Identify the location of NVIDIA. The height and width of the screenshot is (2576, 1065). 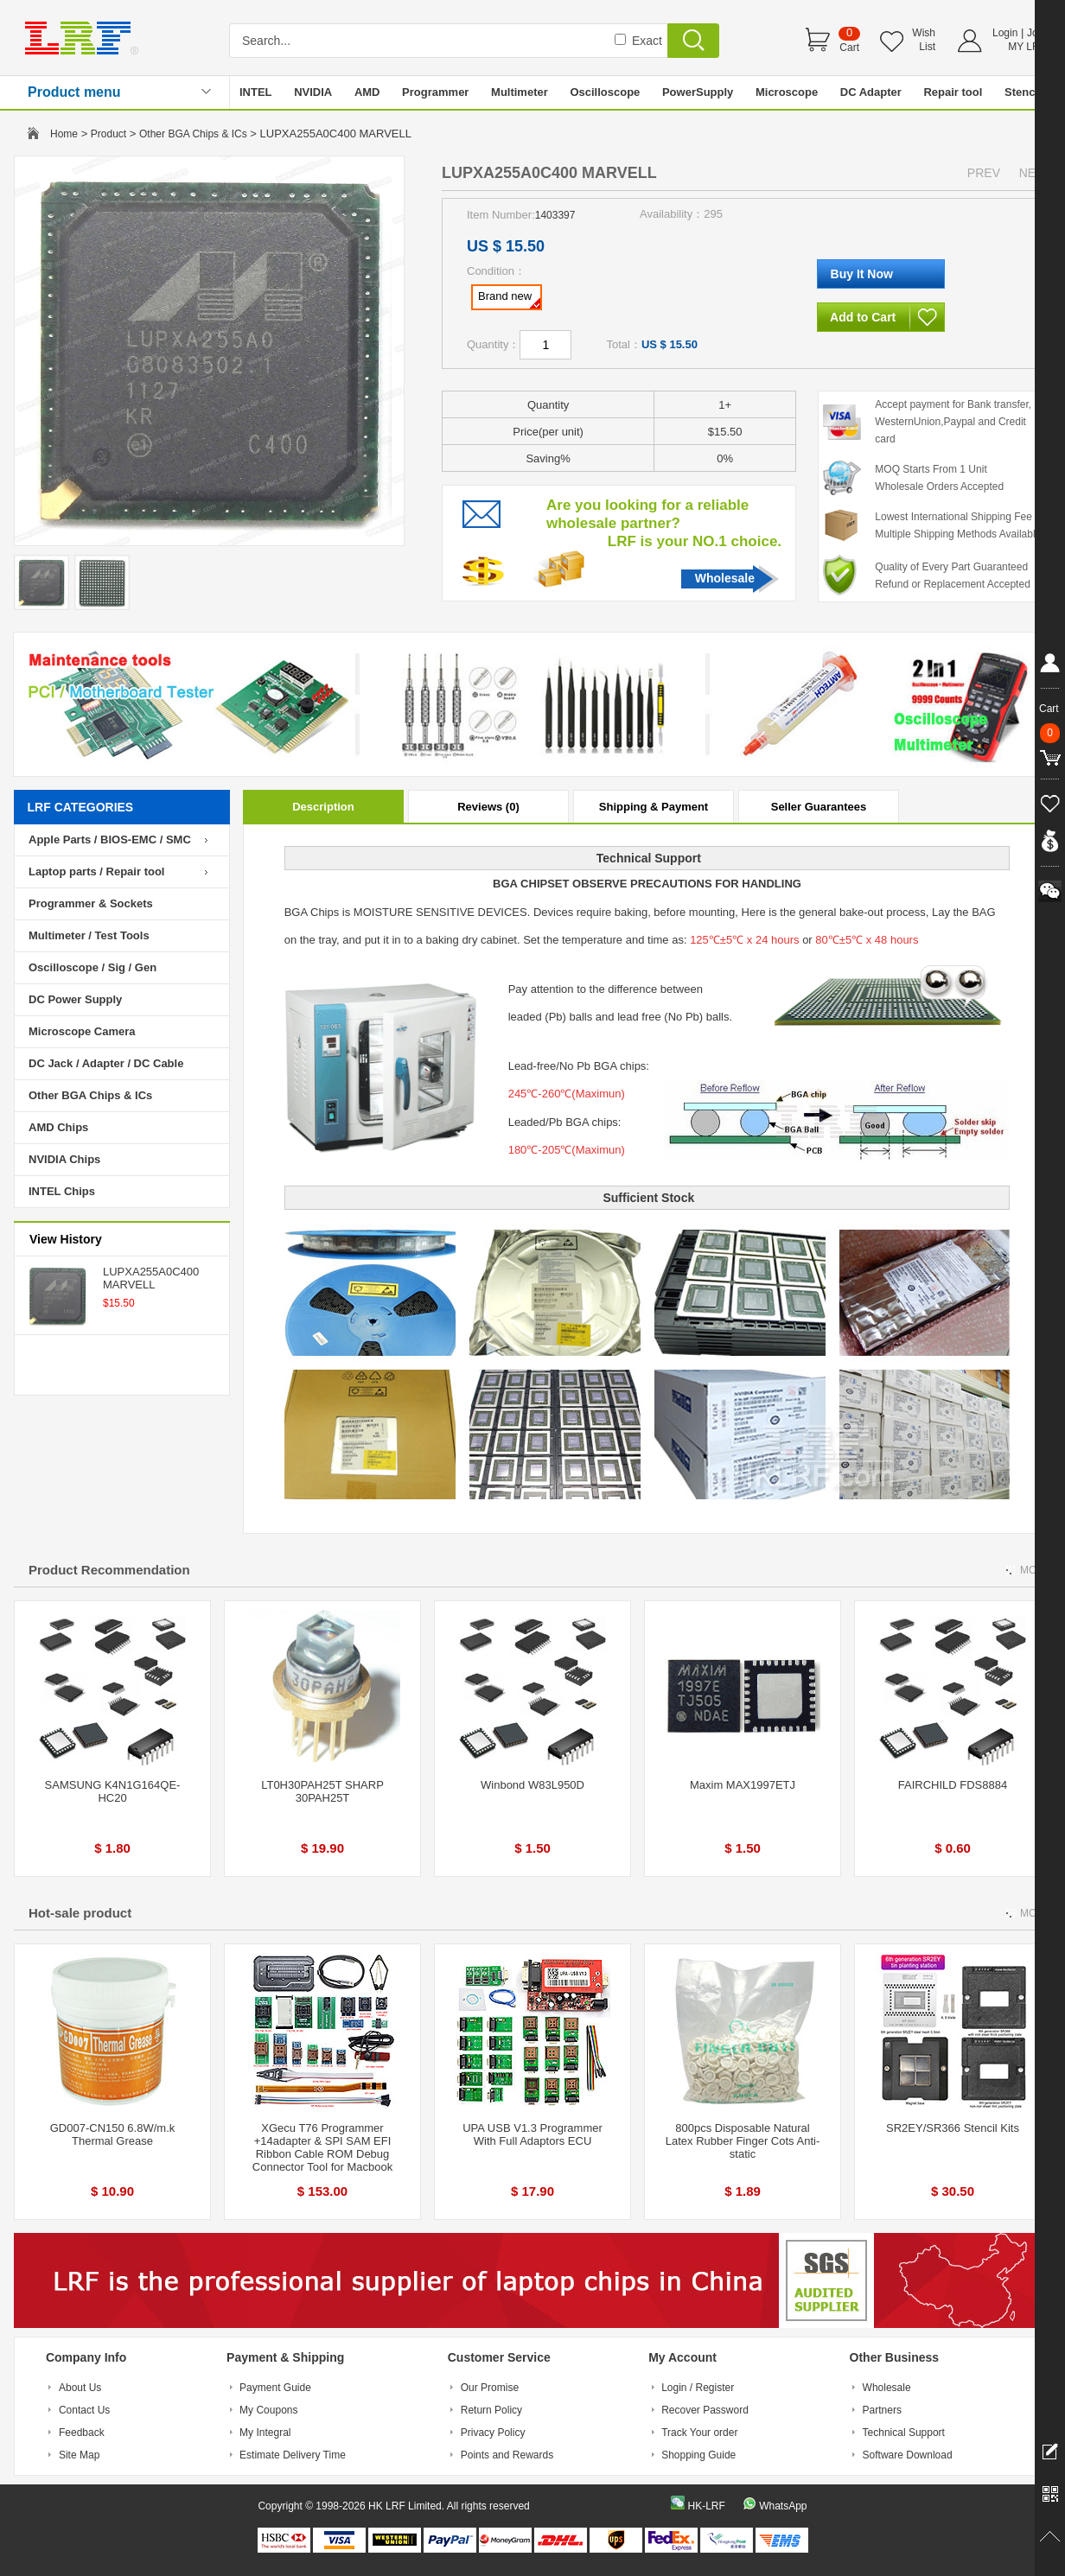
(313, 92).